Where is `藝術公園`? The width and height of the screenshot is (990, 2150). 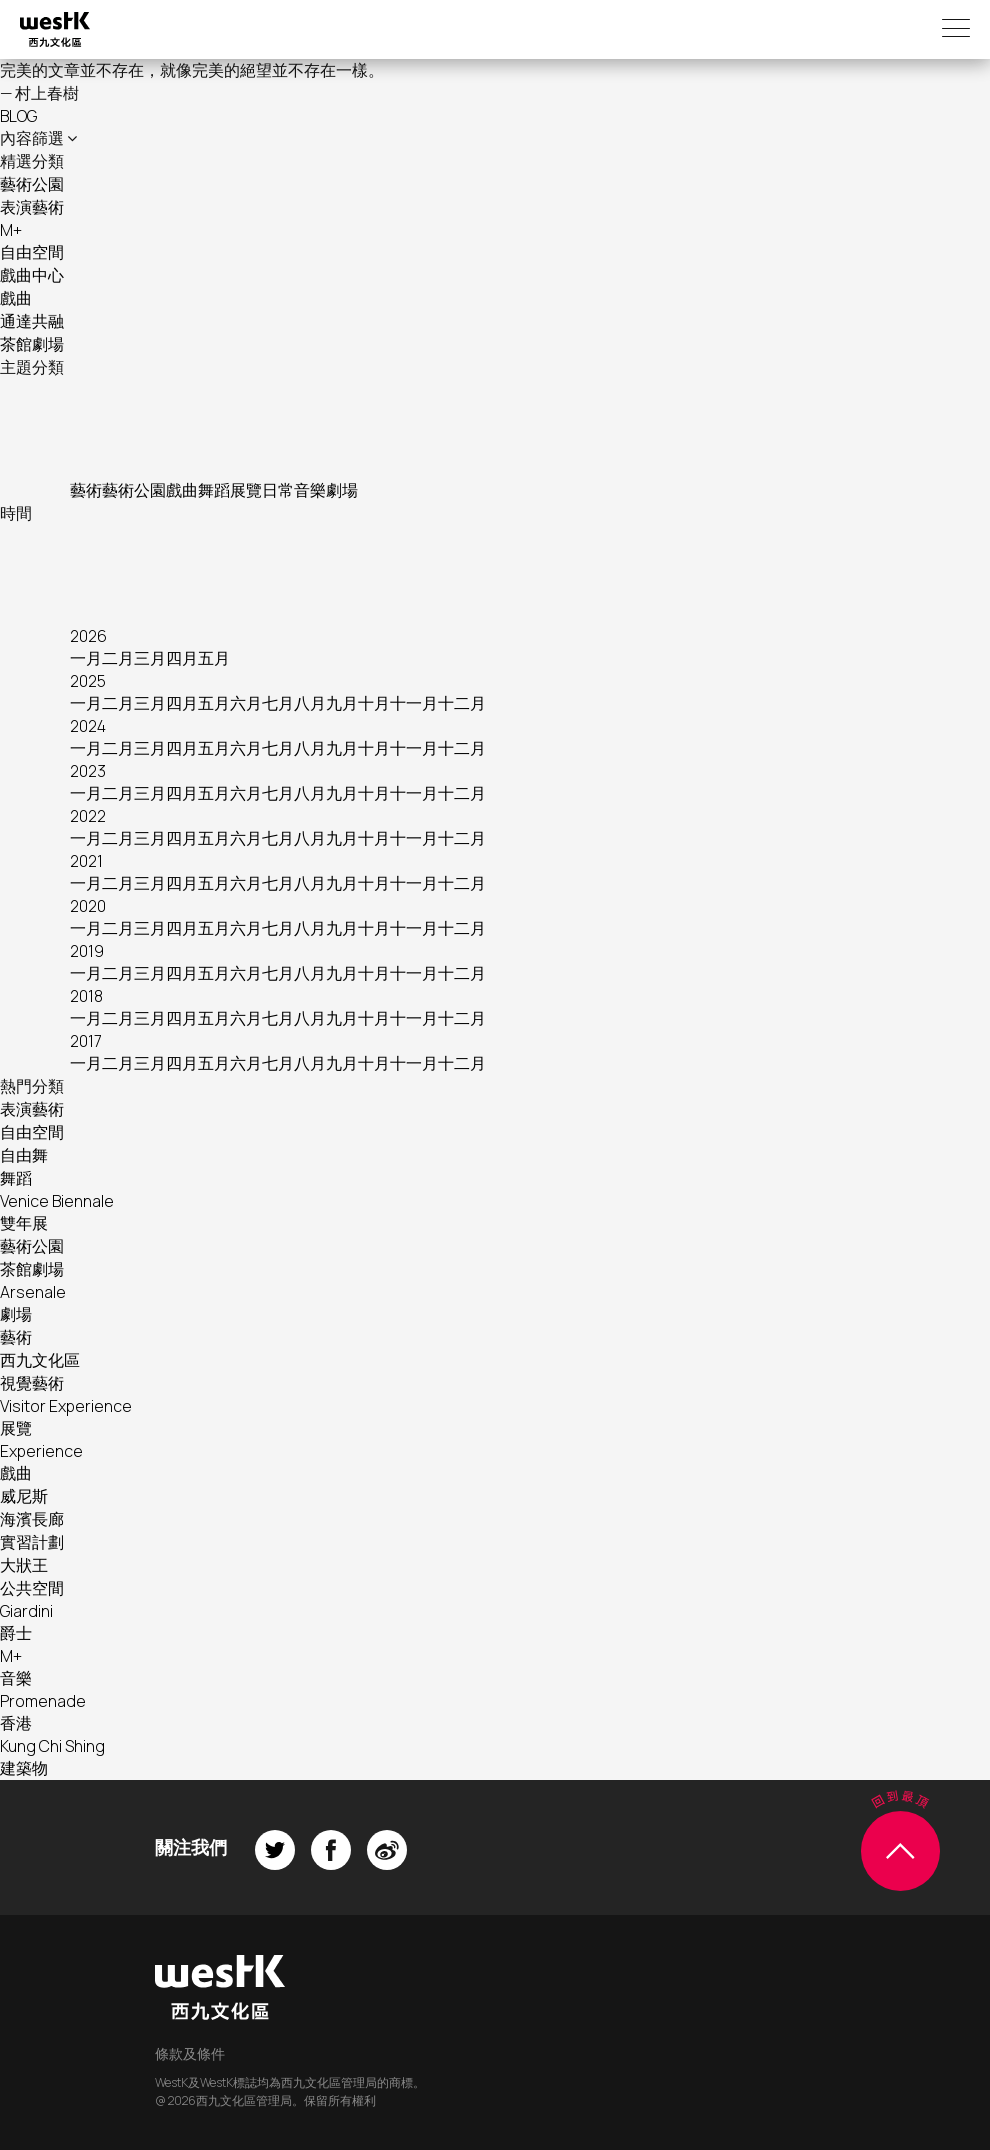
藝術公園 is located at coordinates (32, 184).